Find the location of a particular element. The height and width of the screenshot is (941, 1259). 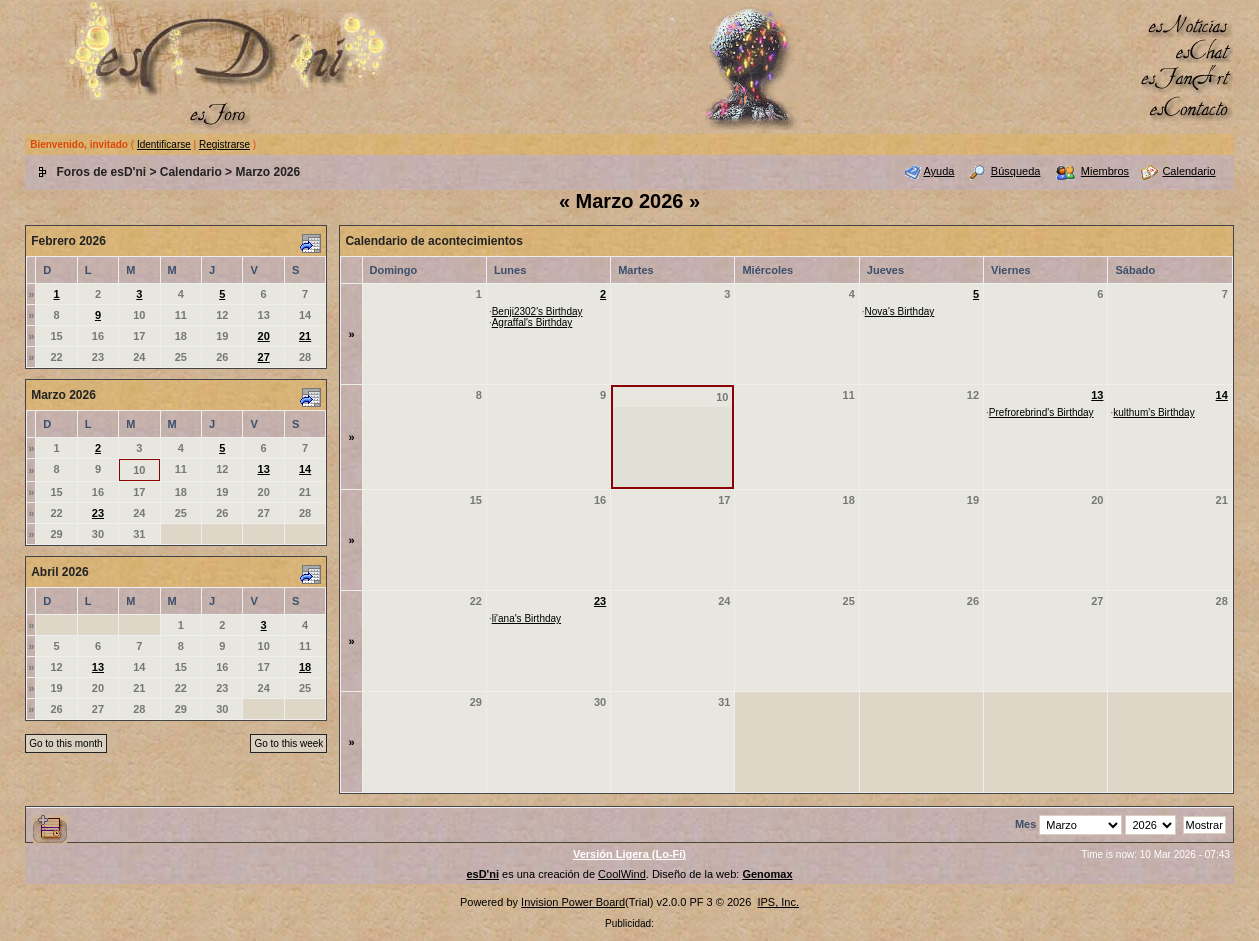

Registrarse is located at coordinates (224, 144).